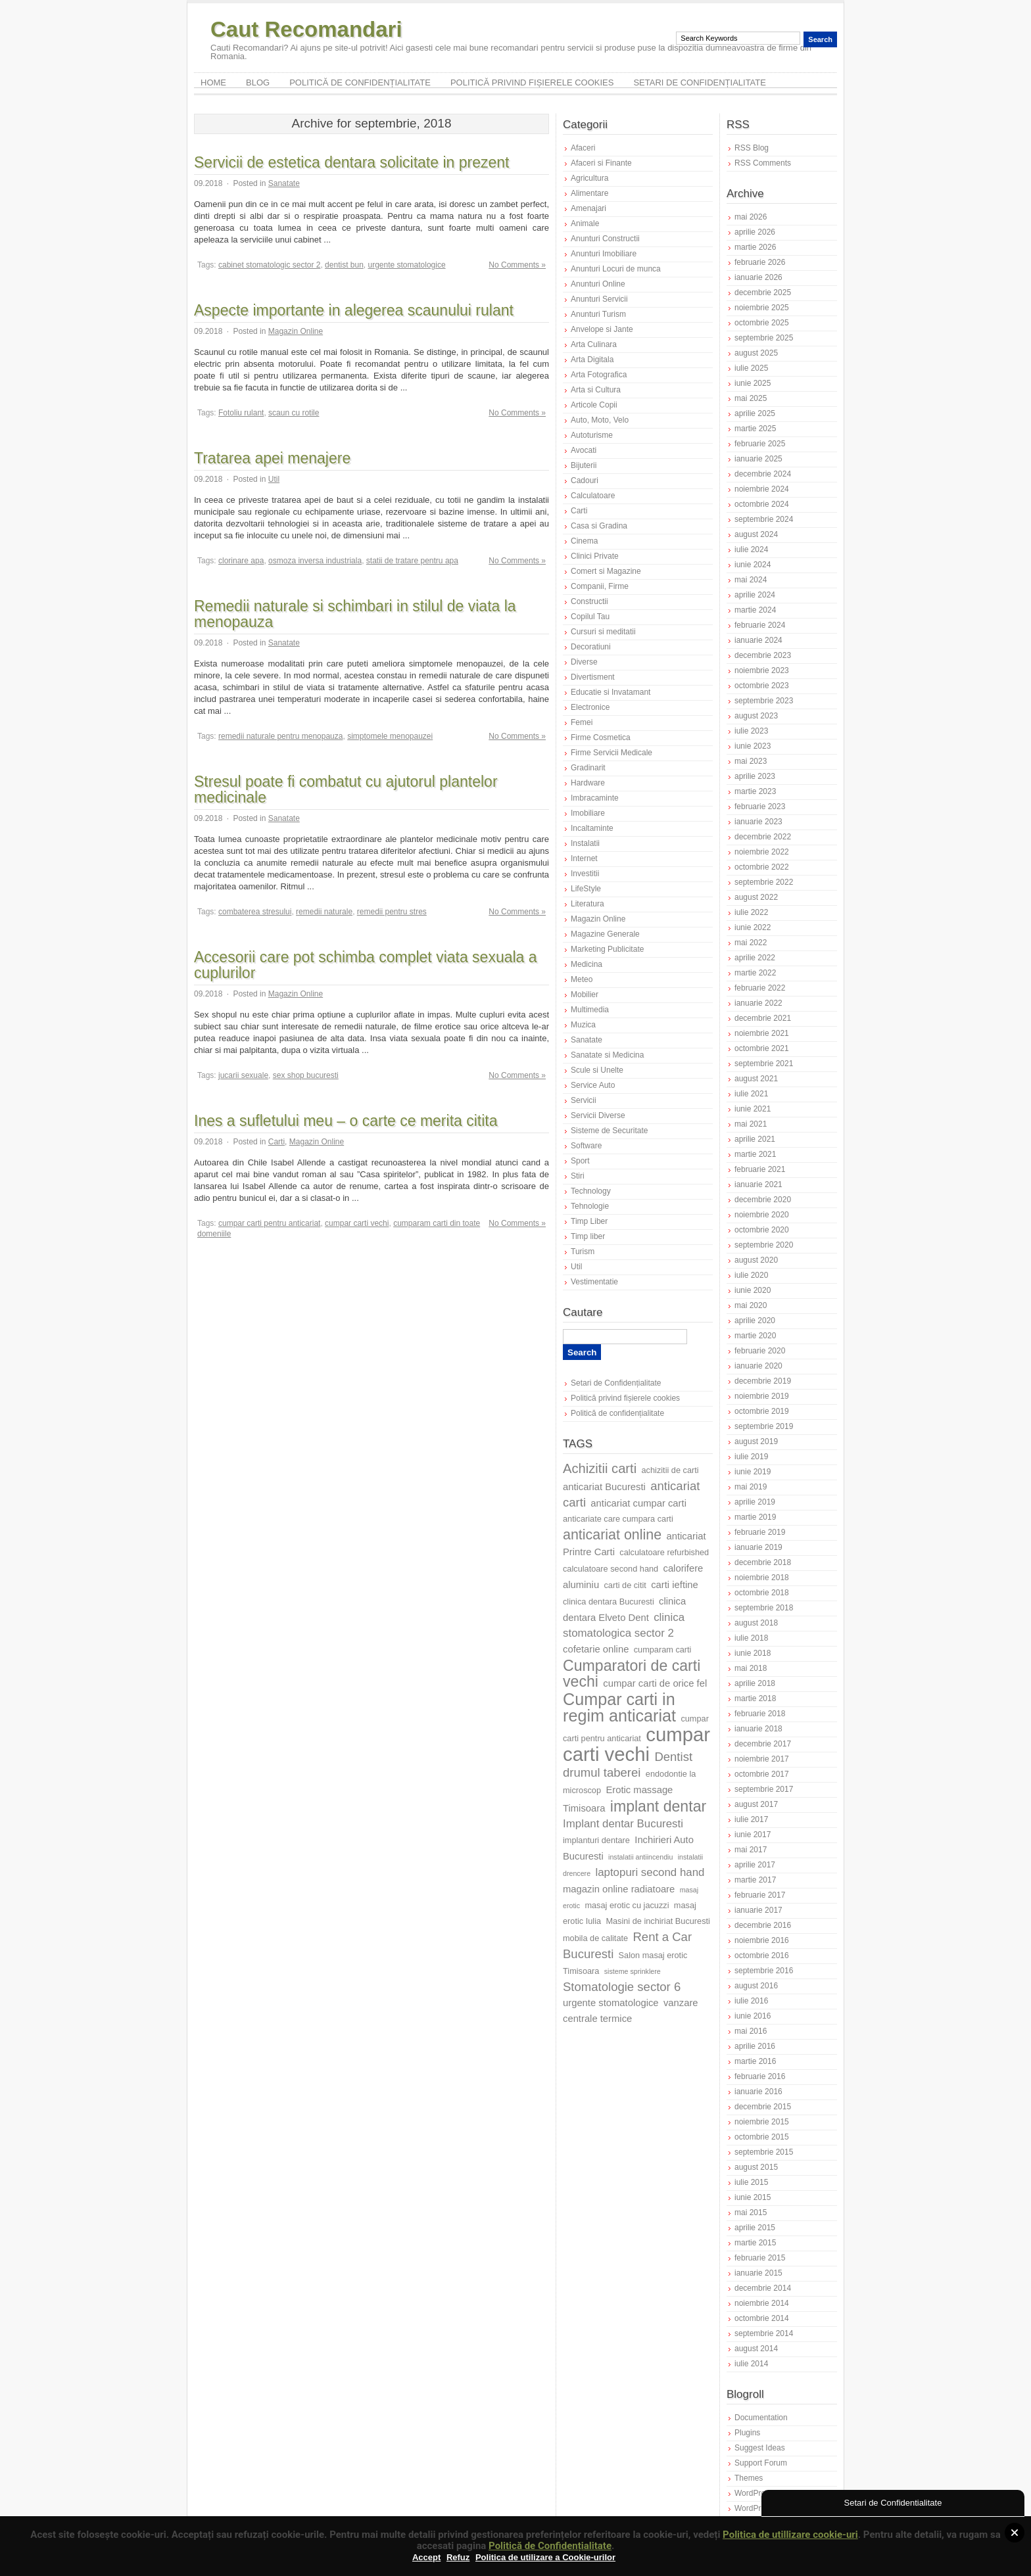 The image size is (1031, 2576). I want to click on noiembrie 2015, so click(761, 2121).